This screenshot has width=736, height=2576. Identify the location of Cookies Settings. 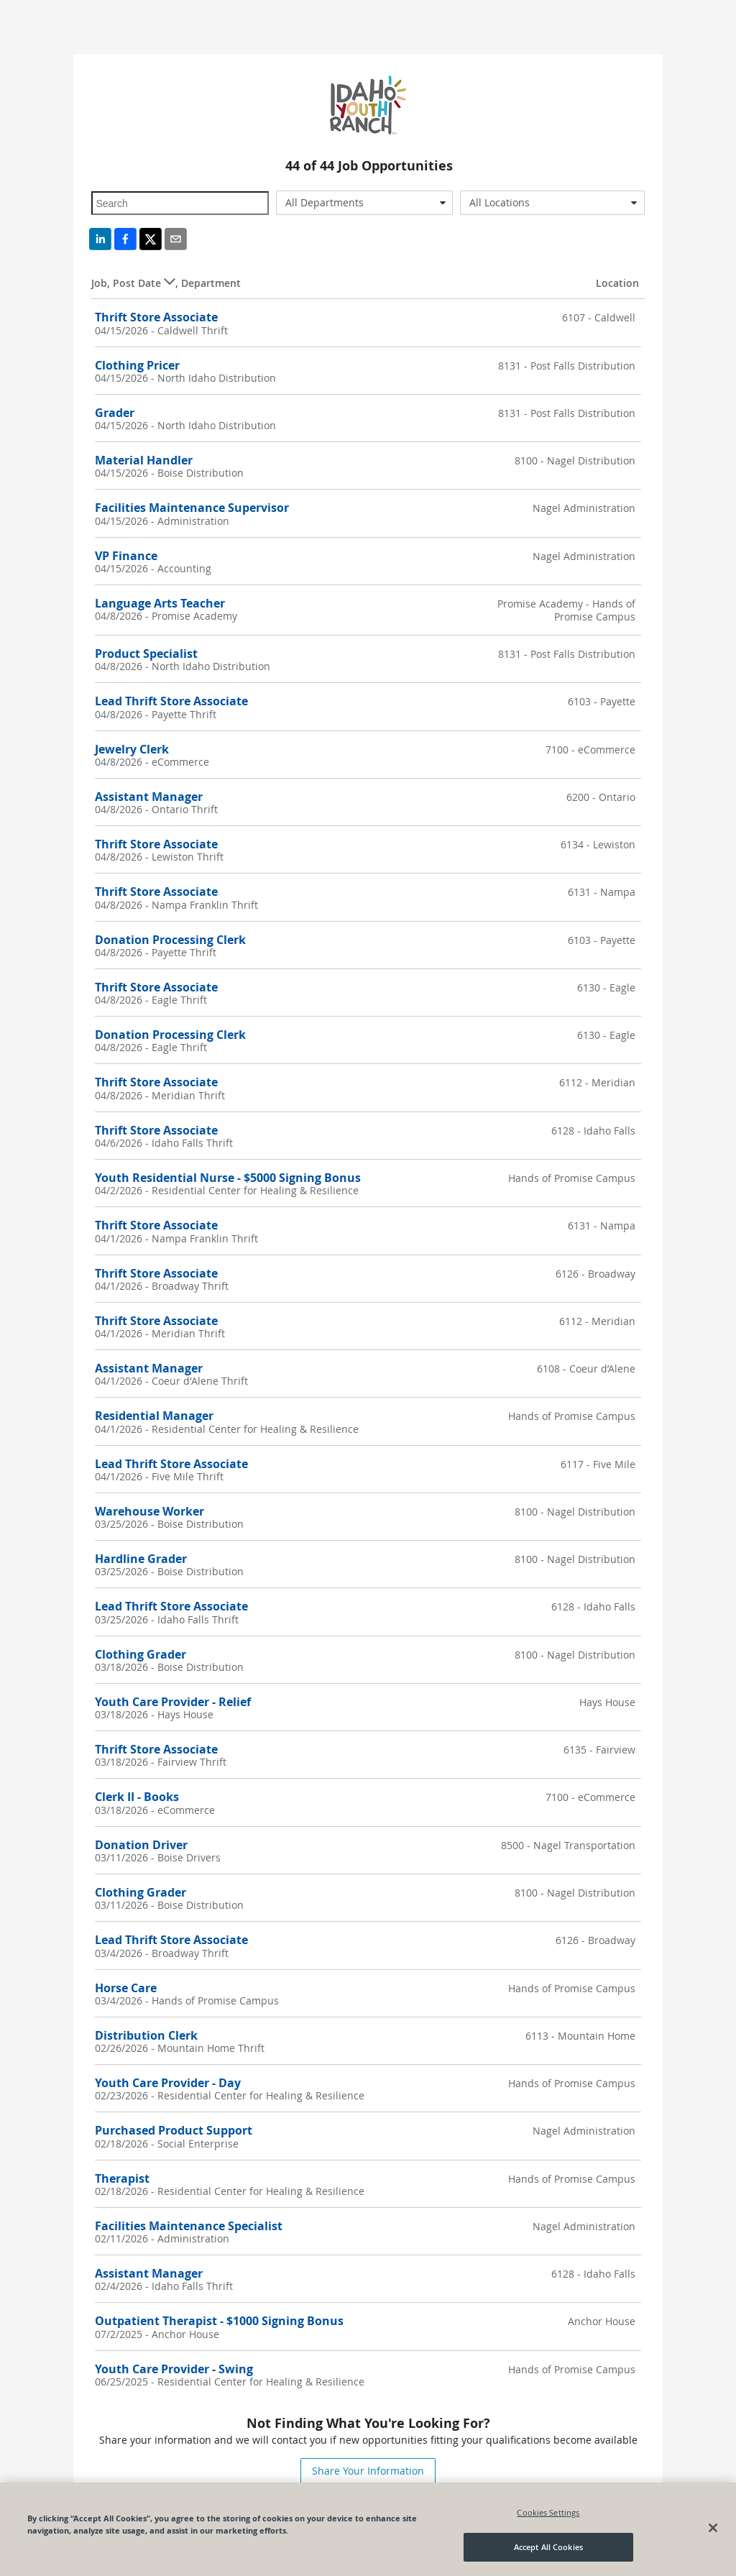
(548, 2512).